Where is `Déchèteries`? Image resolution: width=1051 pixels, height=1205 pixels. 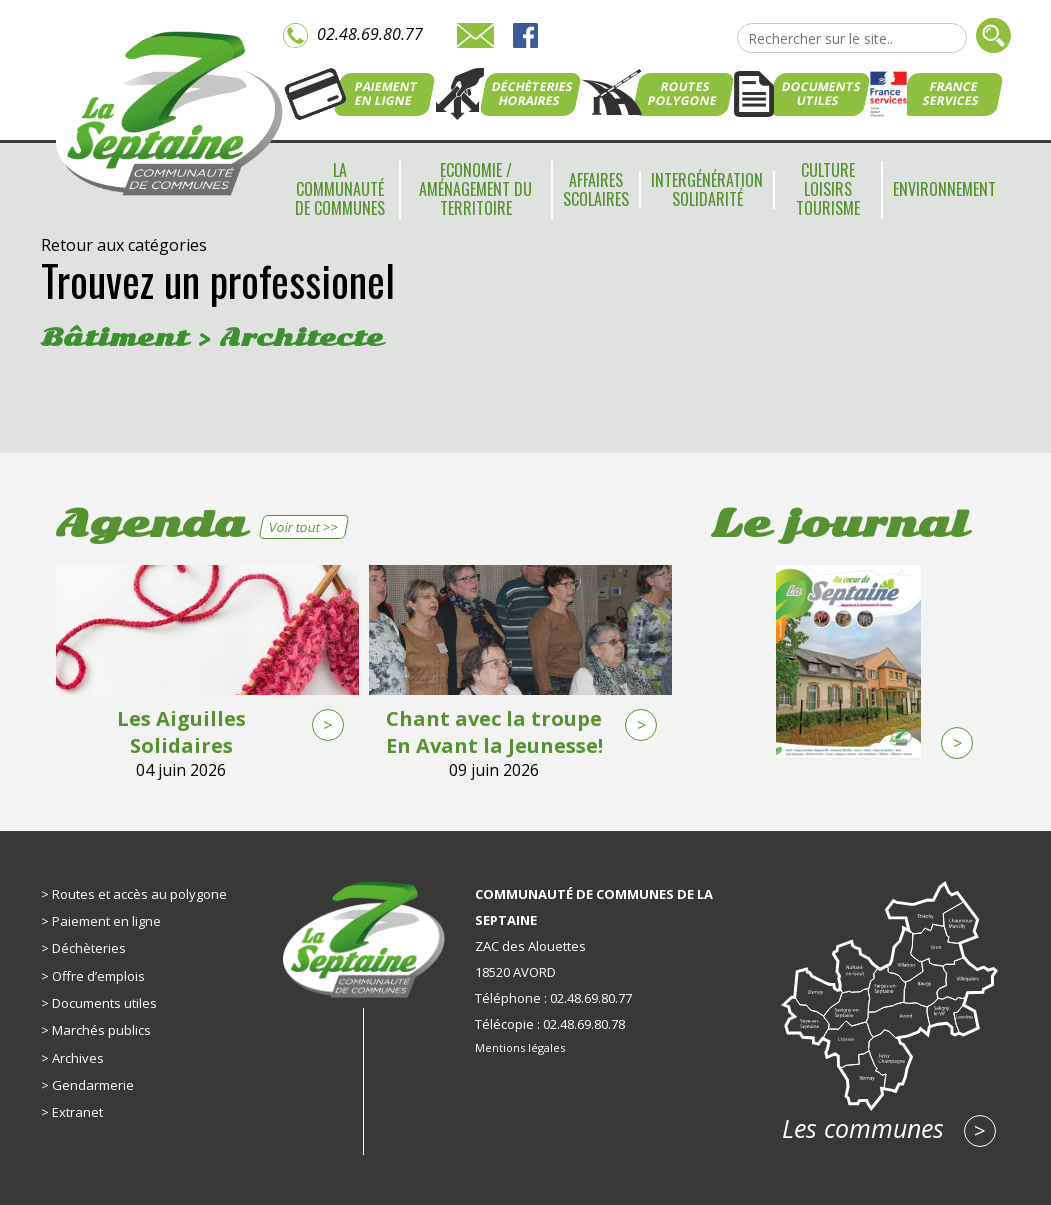 Déchèteries is located at coordinates (89, 948).